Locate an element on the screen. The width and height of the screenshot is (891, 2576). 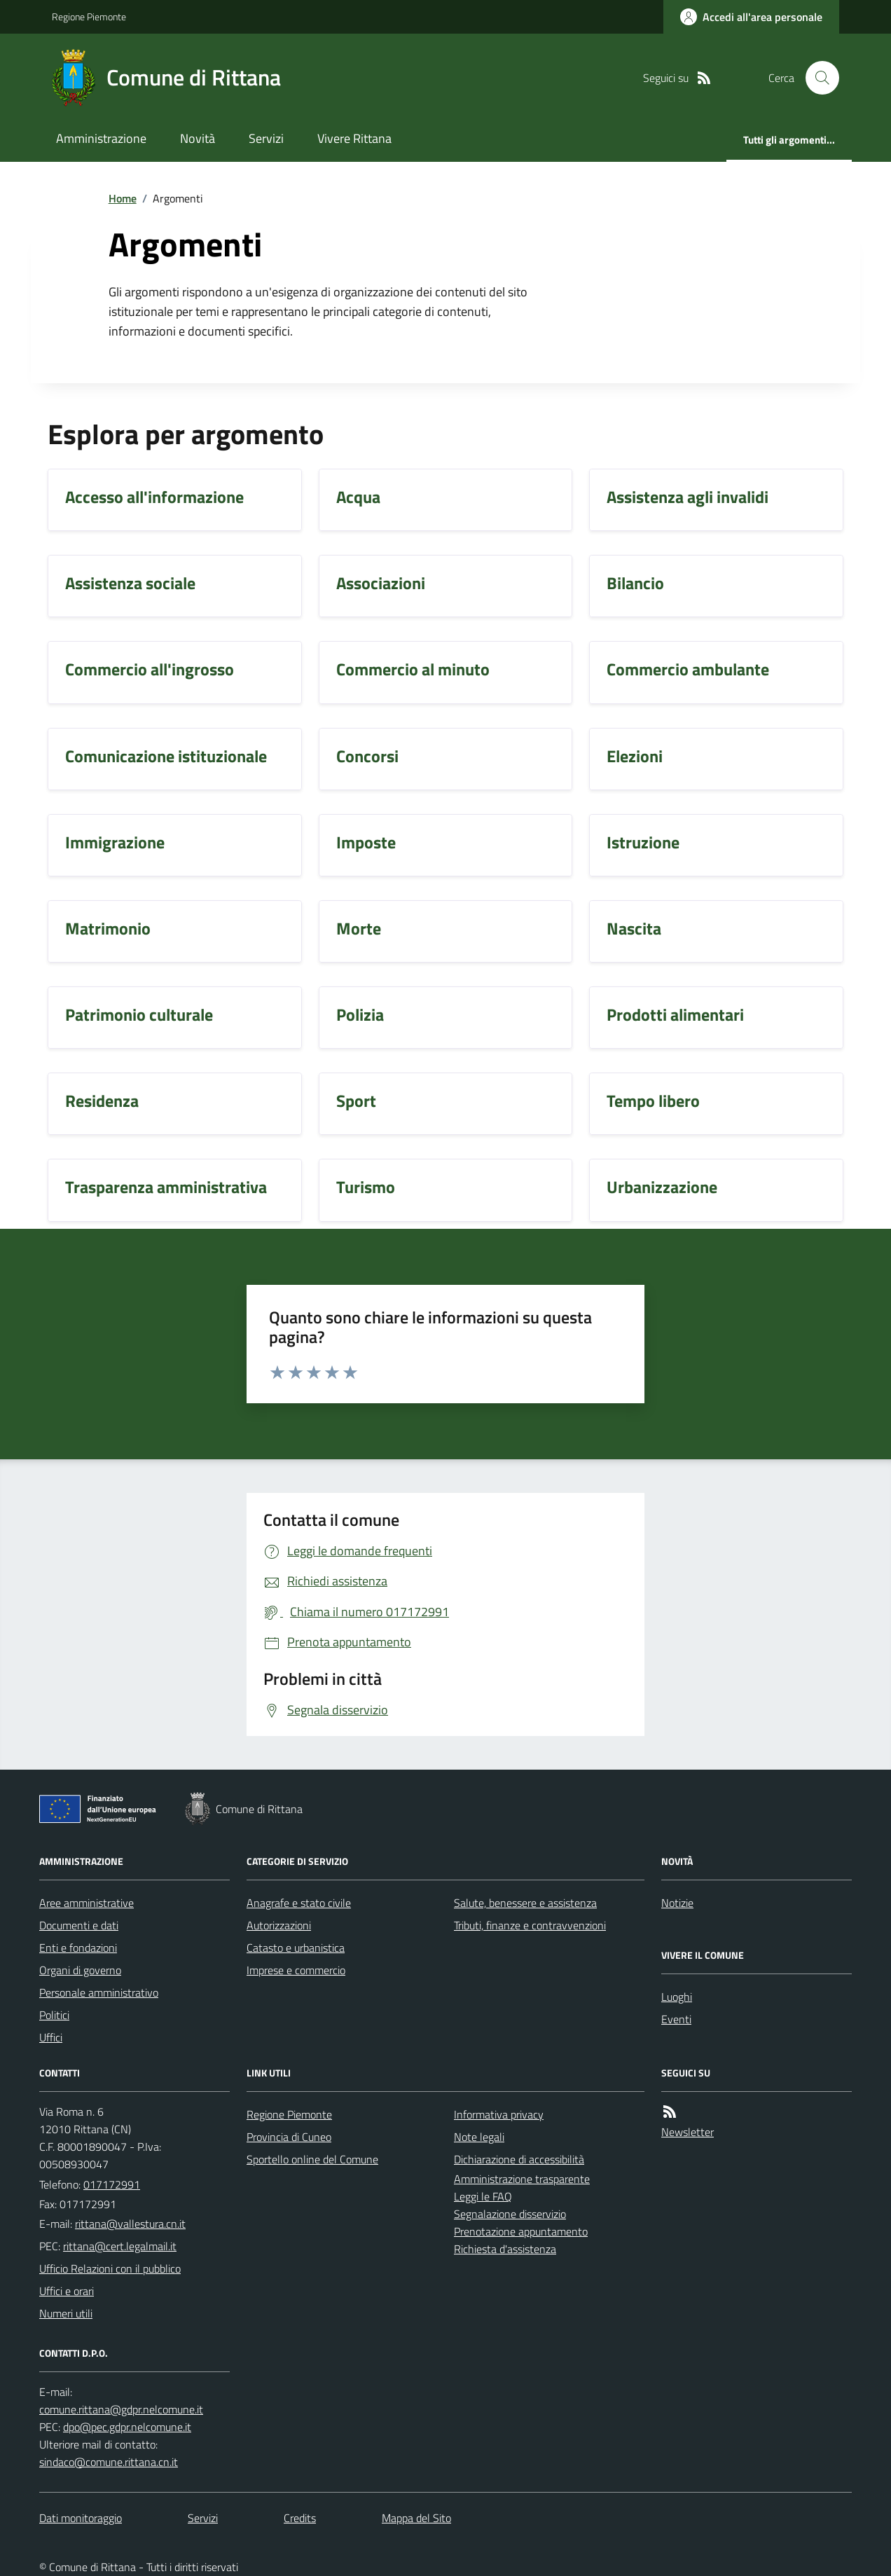
Richiesta d'assistenza is located at coordinates (505, 2248).